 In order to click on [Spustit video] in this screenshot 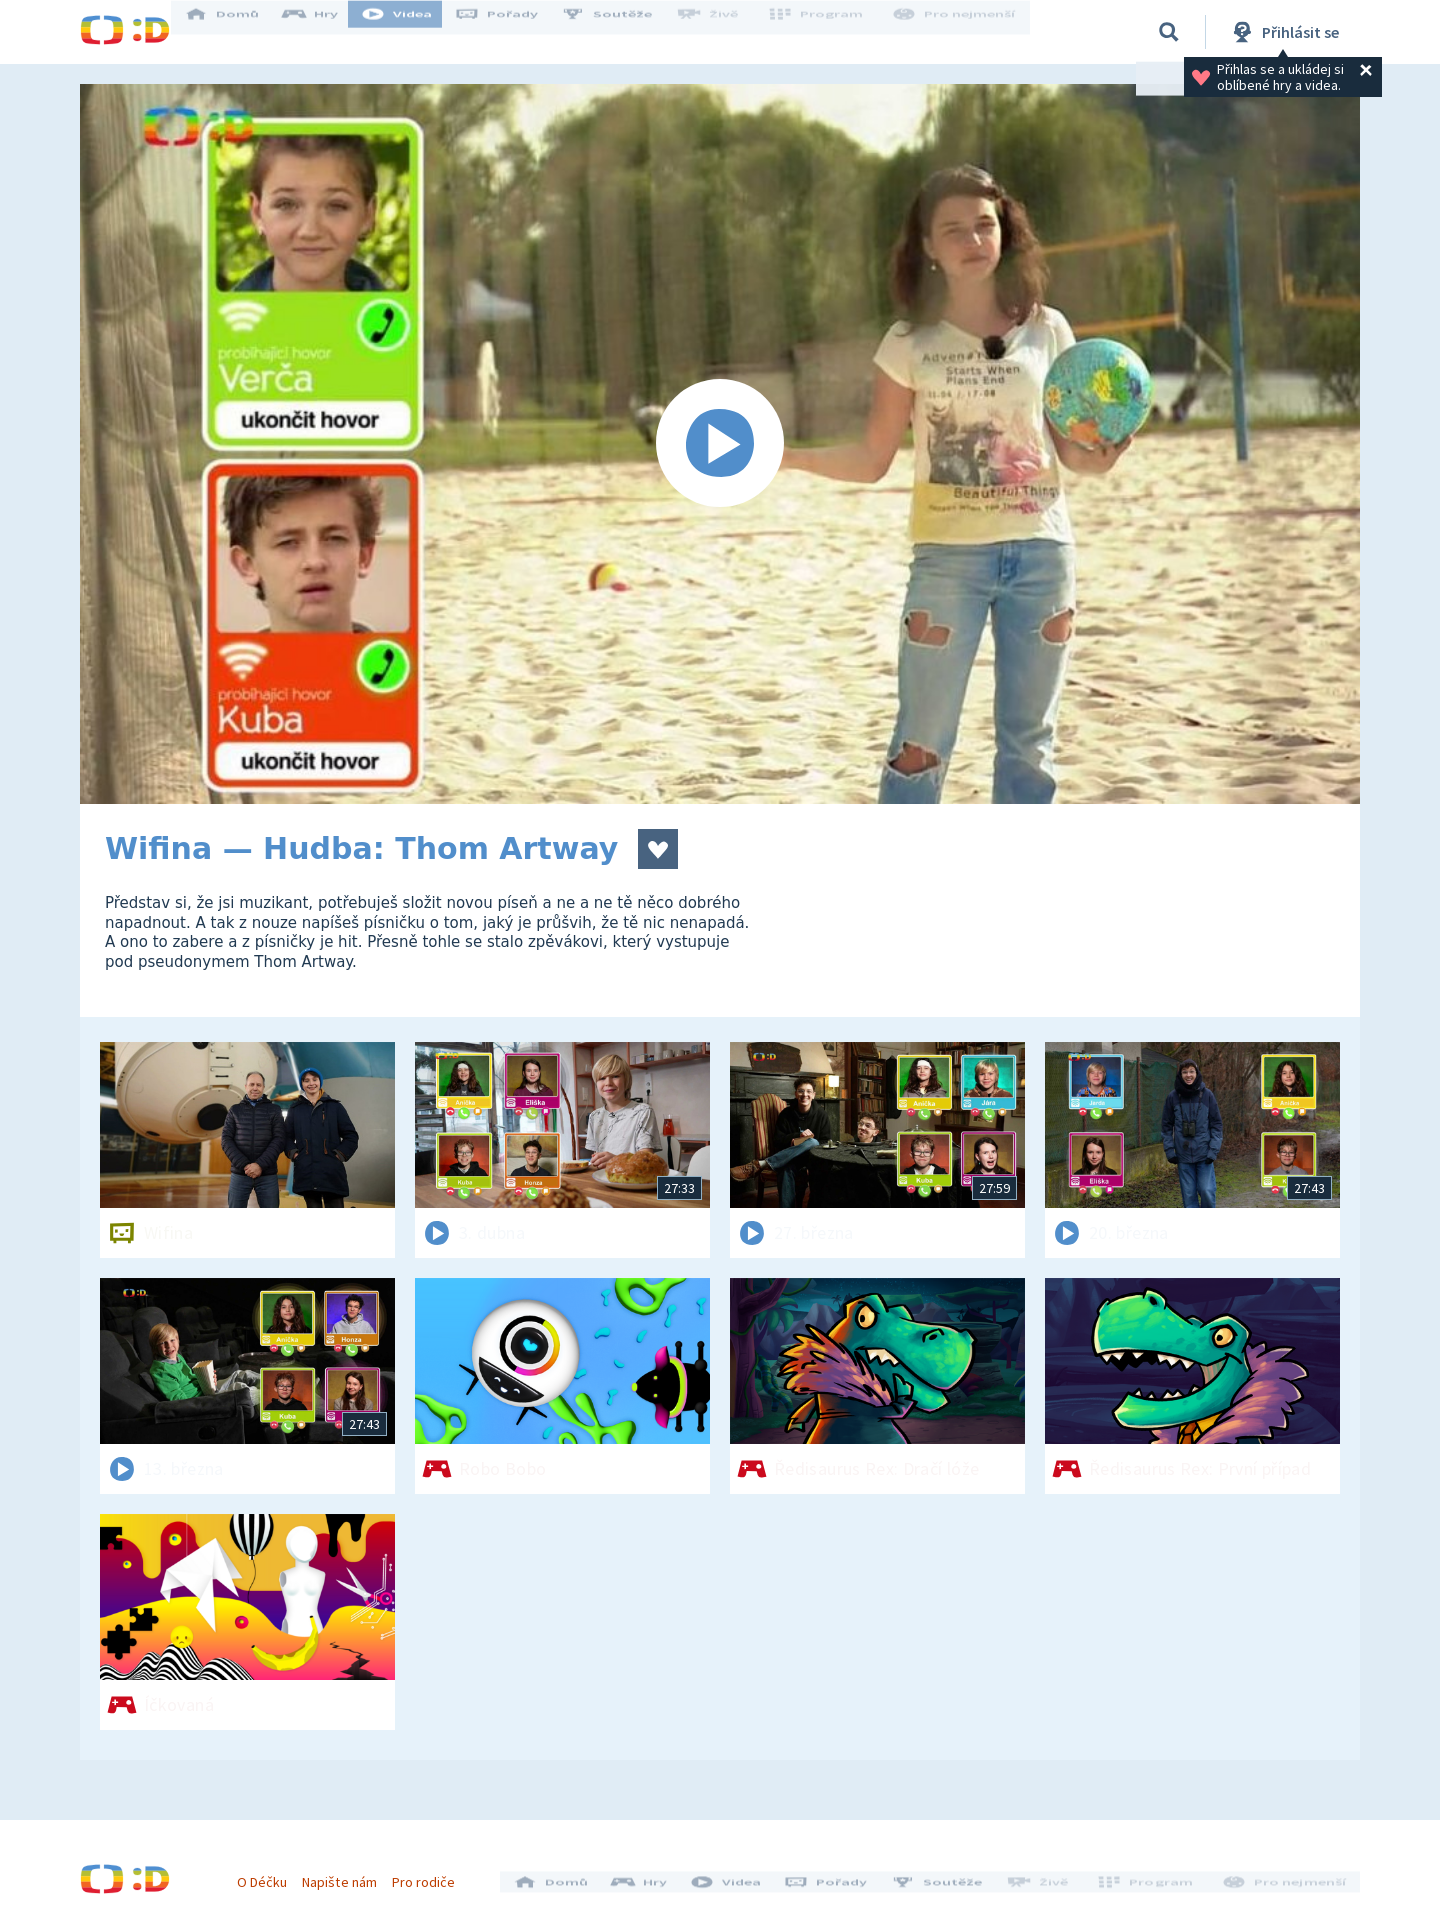, I will do `click(720, 444)`.